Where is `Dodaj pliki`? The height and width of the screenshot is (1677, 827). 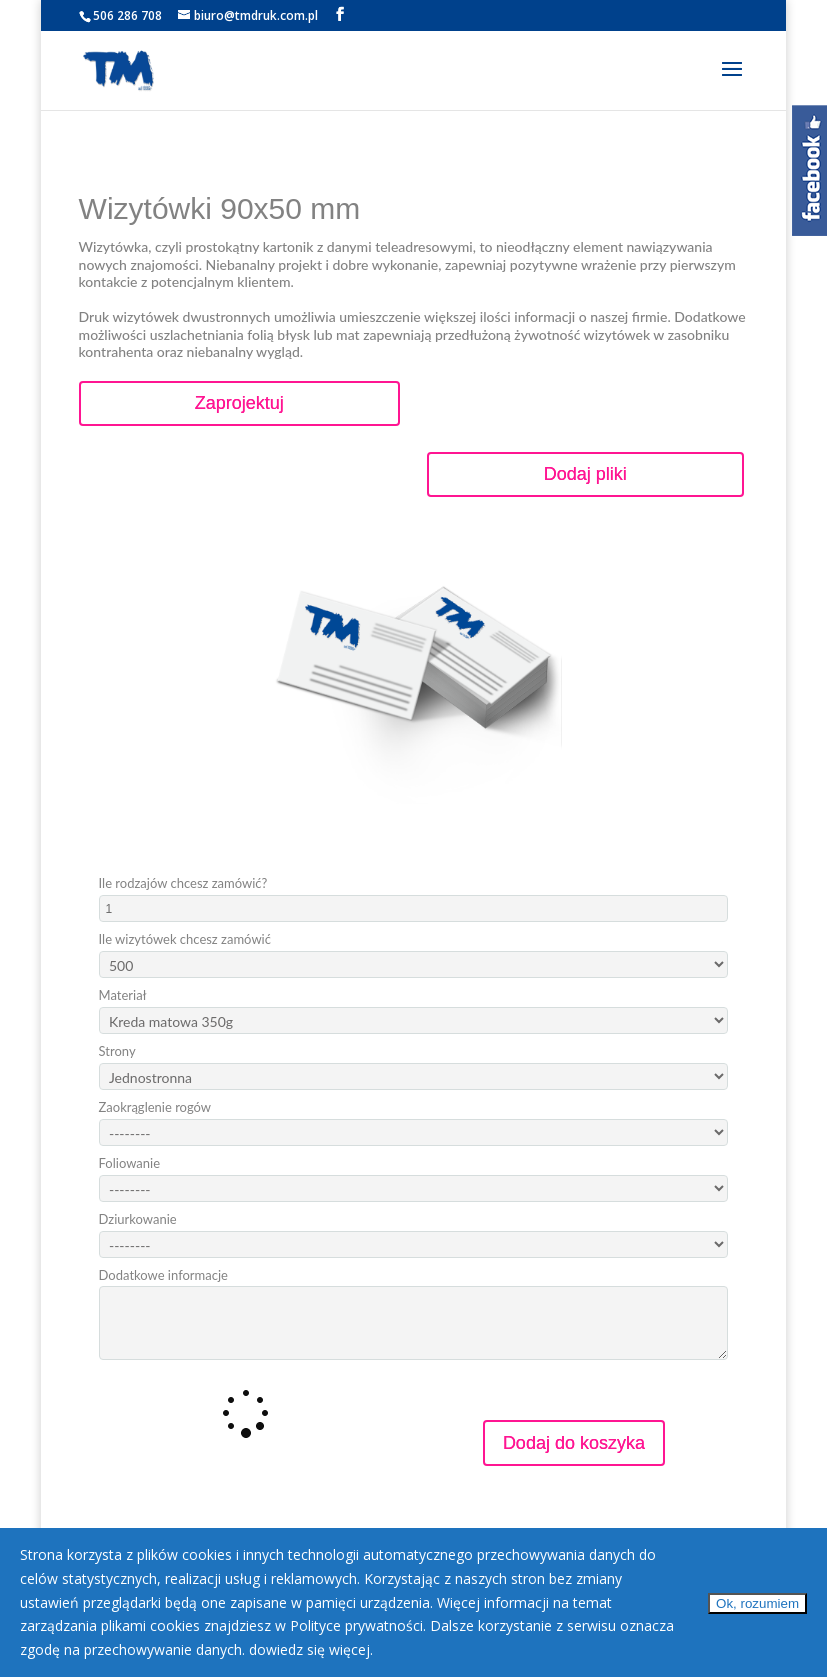 Dodaj pliki is located at coordinates (585, 474).